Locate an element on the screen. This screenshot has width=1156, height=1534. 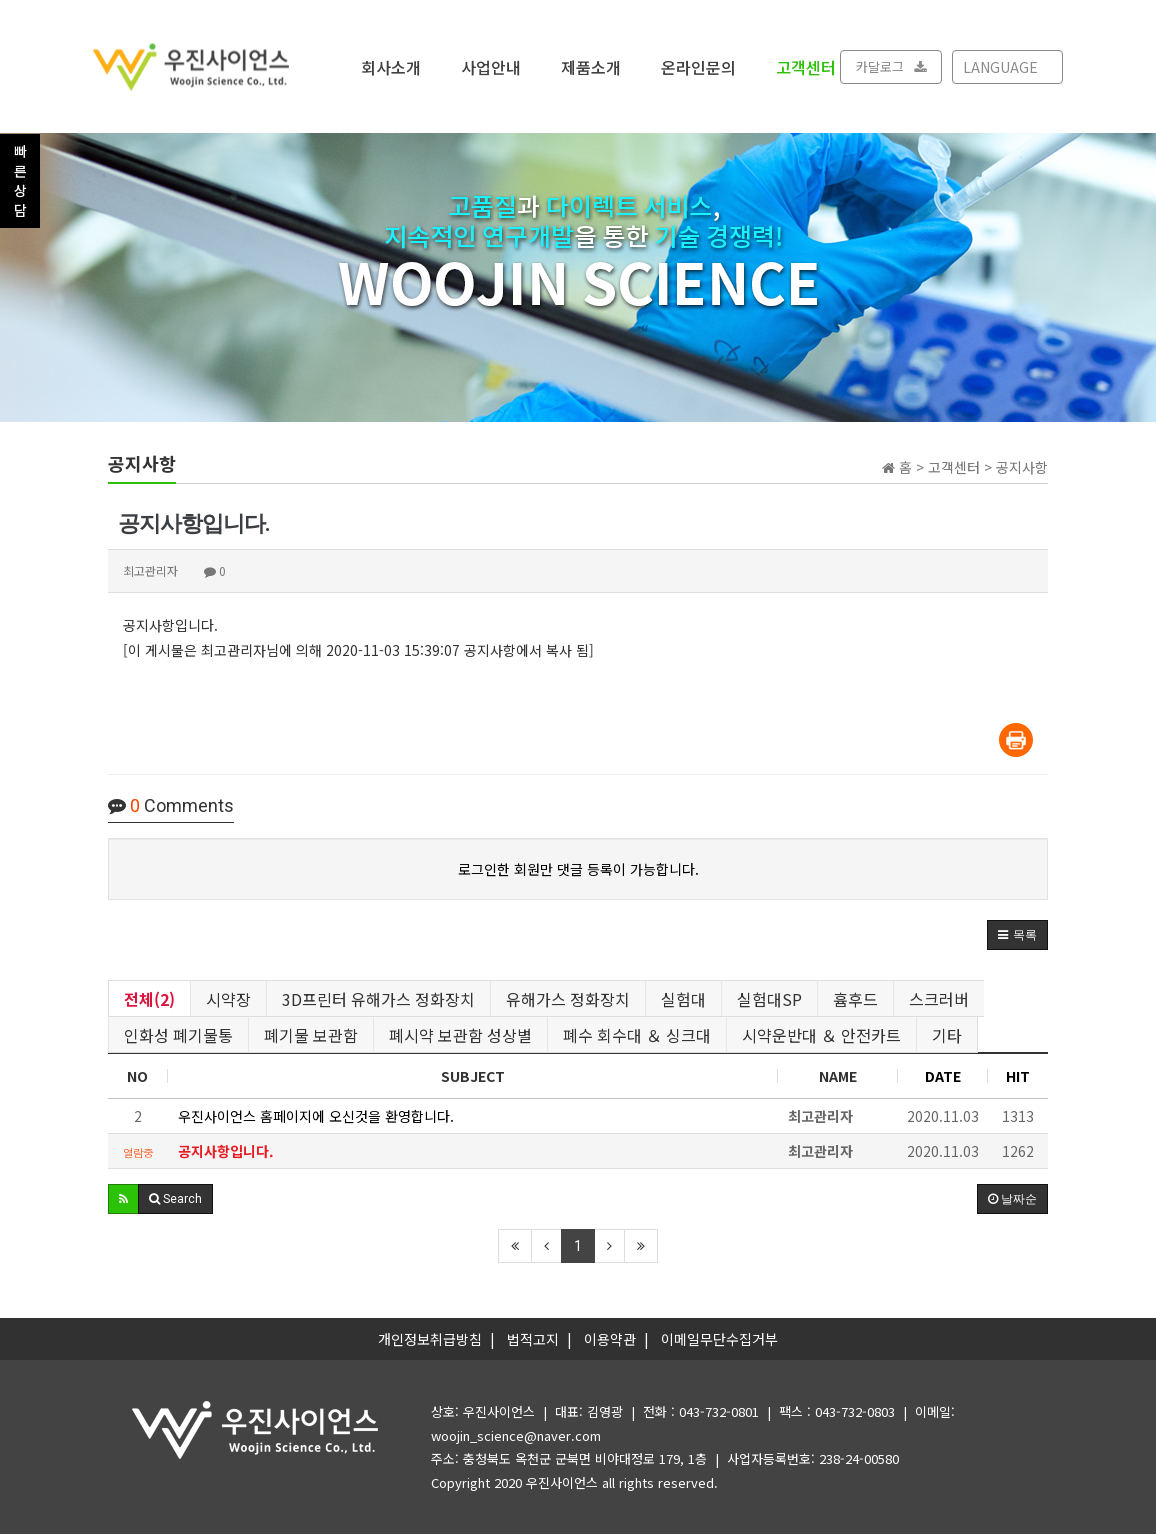
이메일무단수집거부 is located at coordinates (719, 1339).